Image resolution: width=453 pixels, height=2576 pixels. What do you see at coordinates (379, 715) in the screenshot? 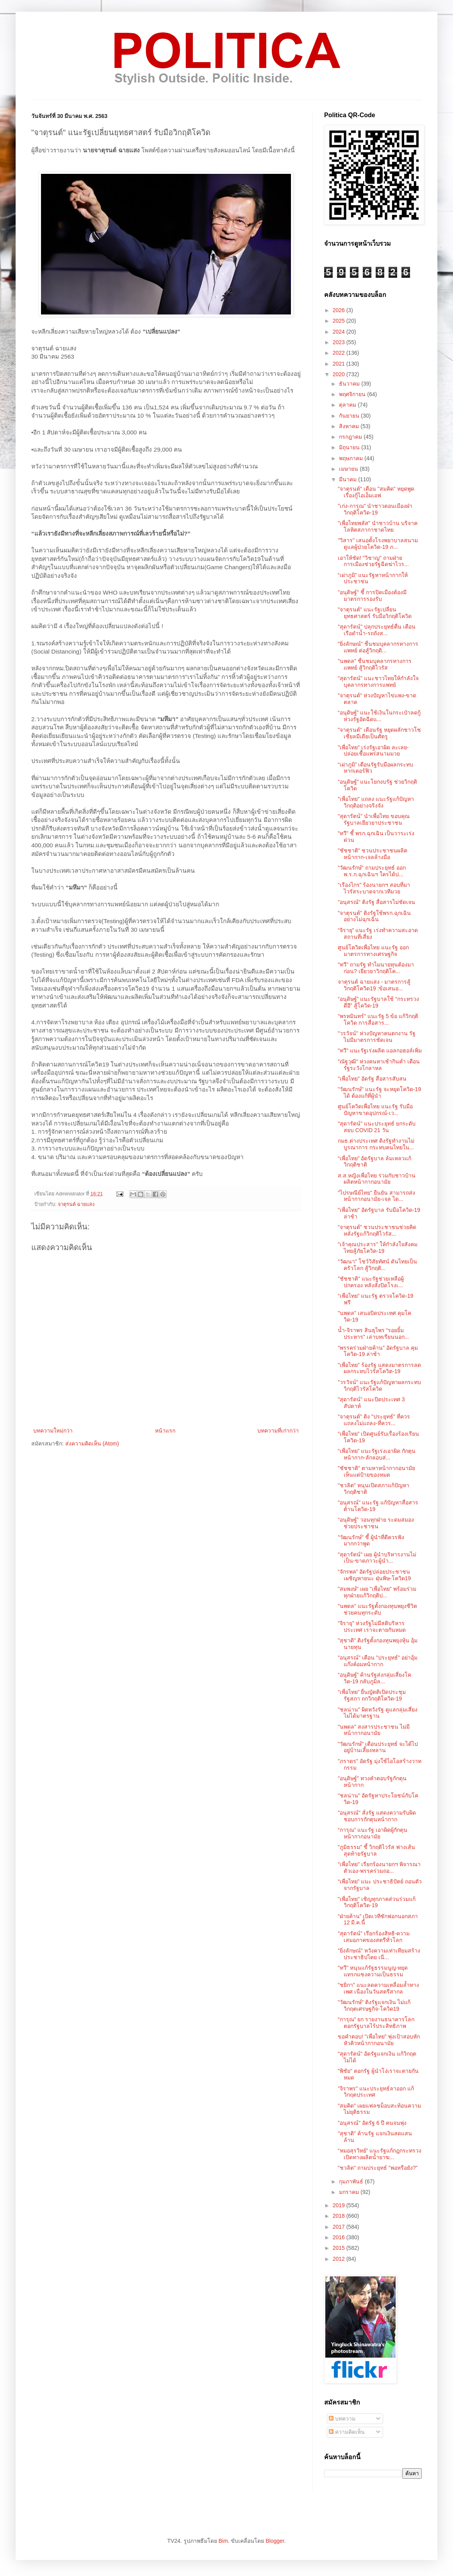
I see `“อนุดิษฐ์” แนะใช้เงินในกระเป๋าลดกู้ ห่วงรัฐอัดฉีดแ...` at bounding box center [379, 715].